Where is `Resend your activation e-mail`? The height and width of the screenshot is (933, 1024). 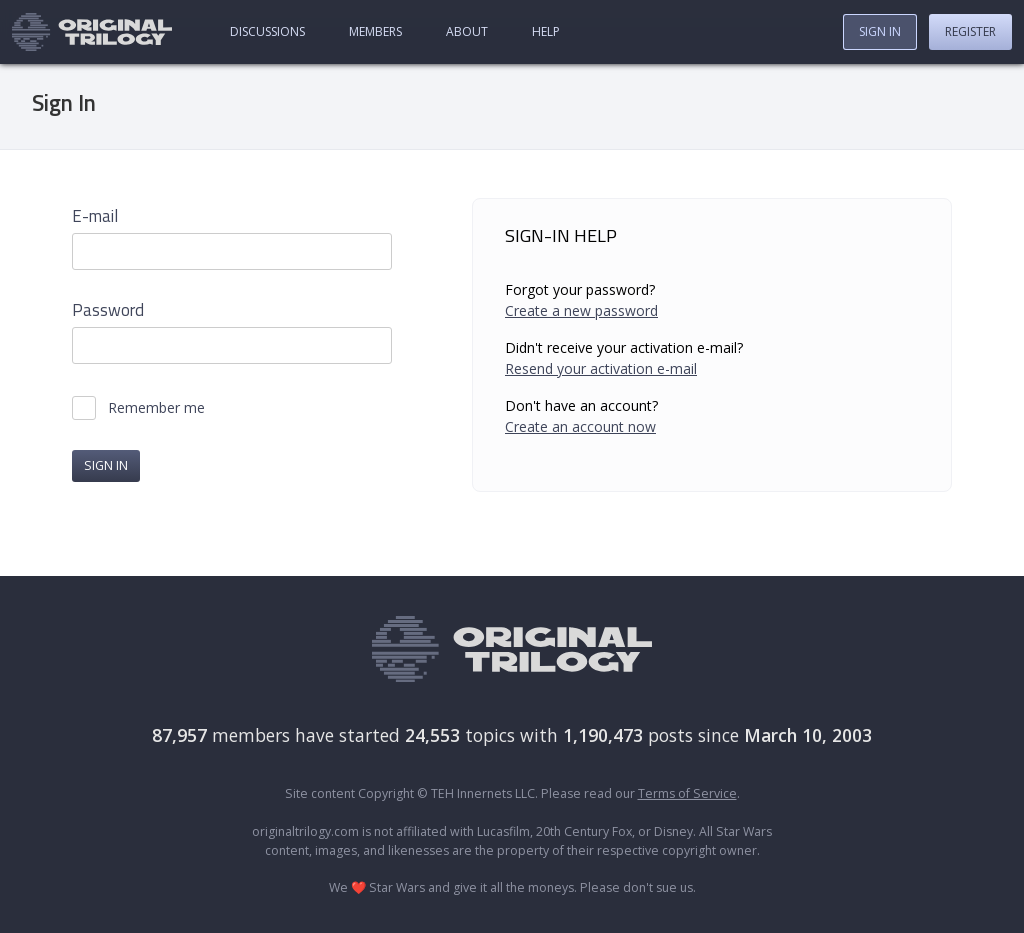 Resend your activation e-mail is located at coordinates (601, 368).